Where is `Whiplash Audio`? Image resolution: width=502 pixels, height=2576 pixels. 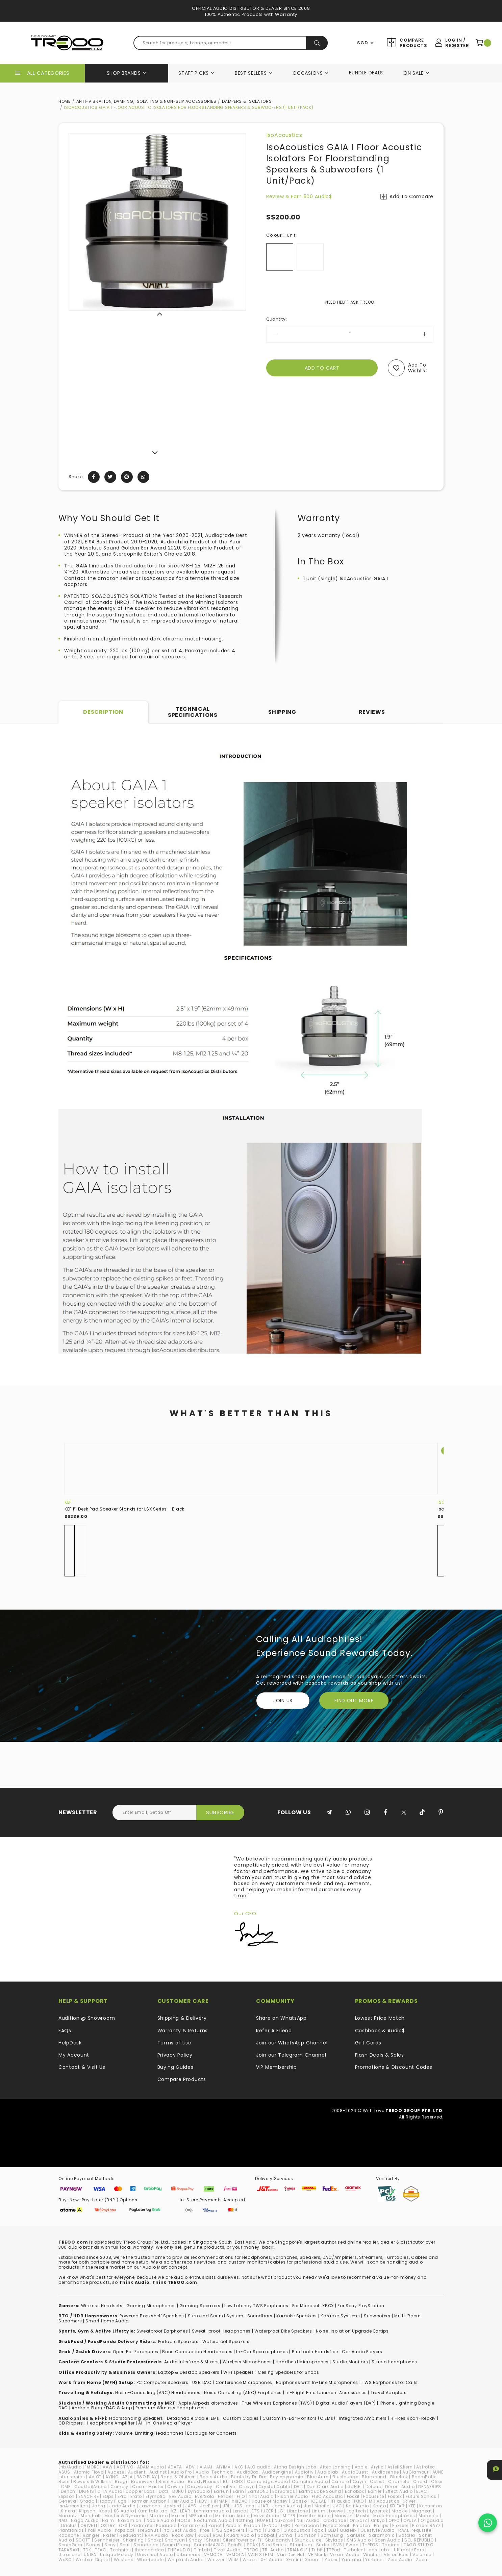
Whiplash Audio is located at coordinates (186, 2559).